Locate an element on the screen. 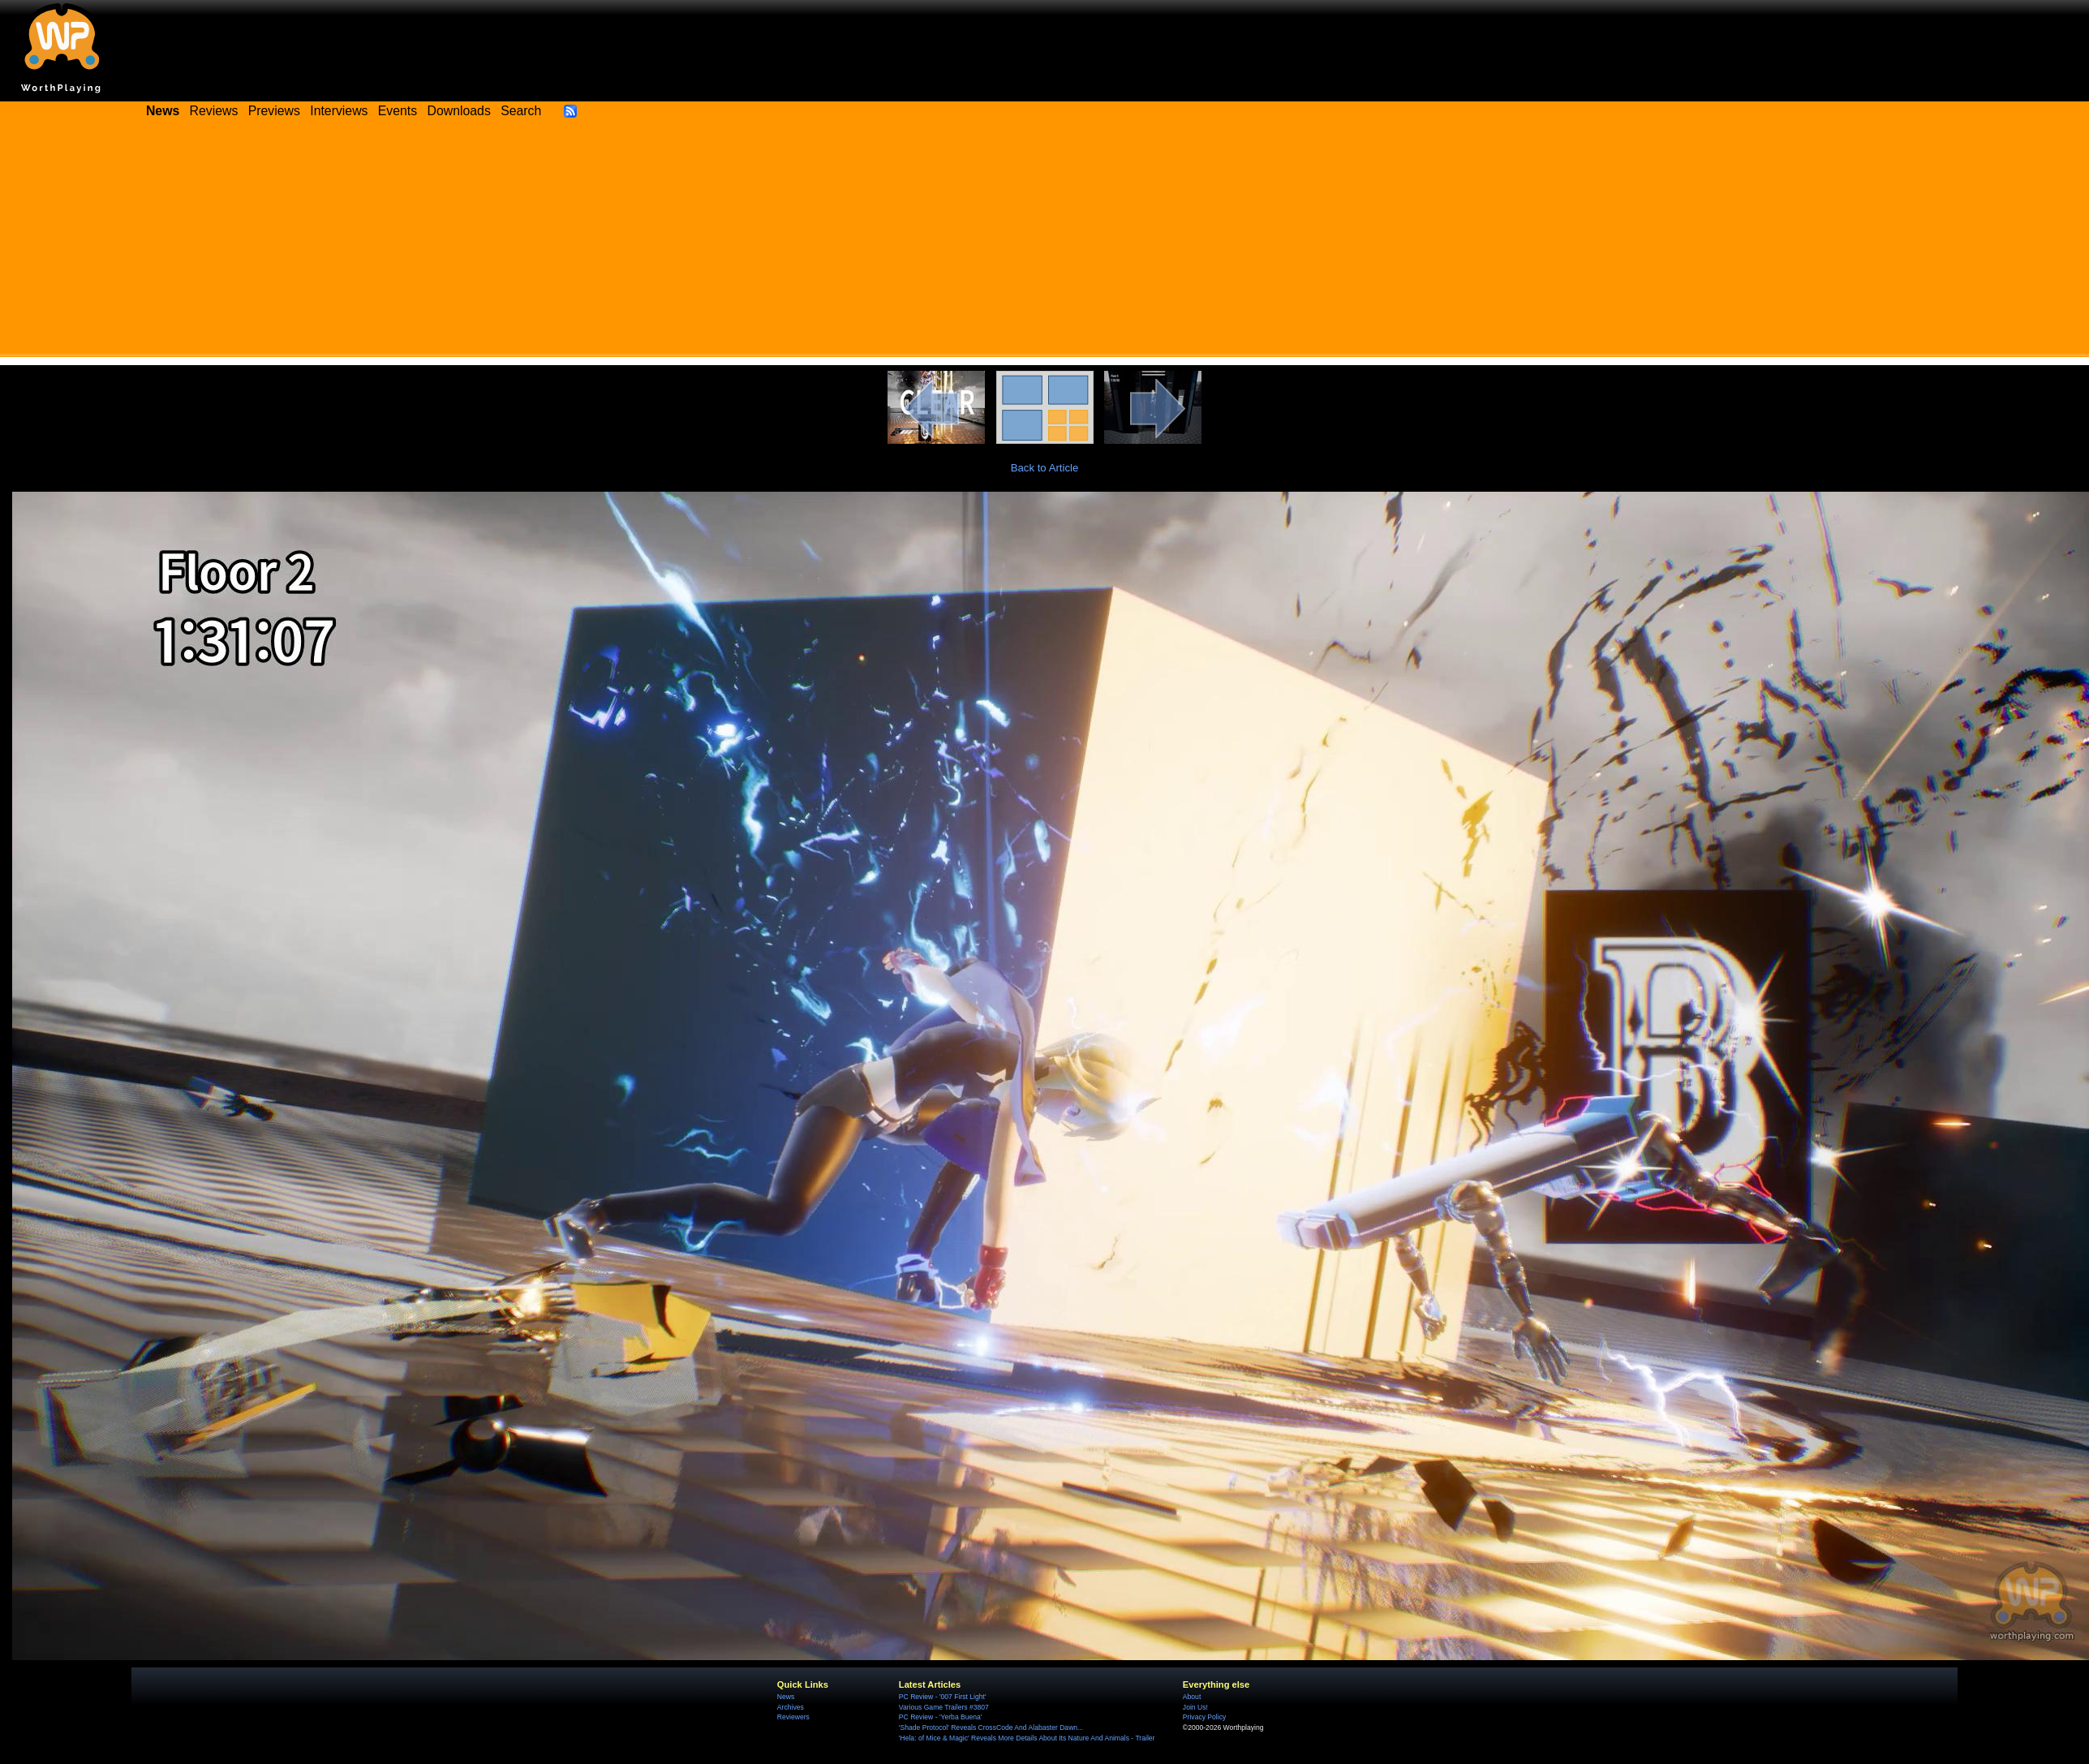  [Advertisement] is located at coordinates (1045, 243).